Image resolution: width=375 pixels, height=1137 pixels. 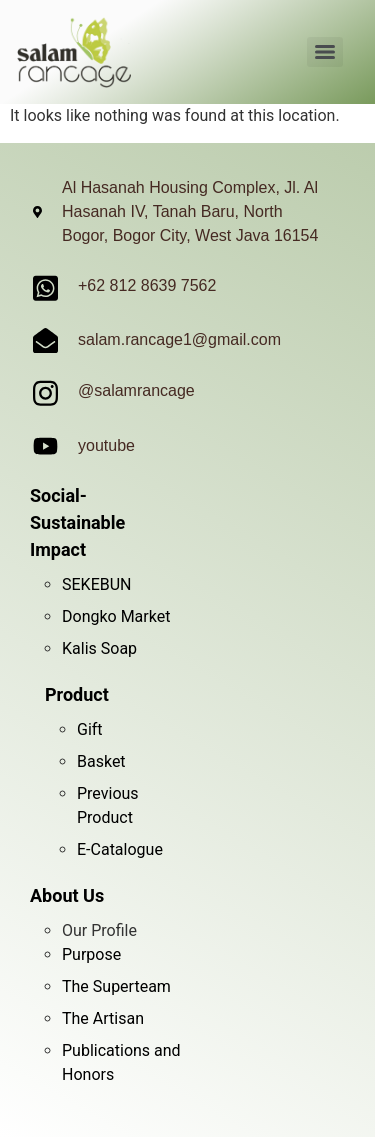 I want to click on Publications and Honors, so click(x=121, y=1062).